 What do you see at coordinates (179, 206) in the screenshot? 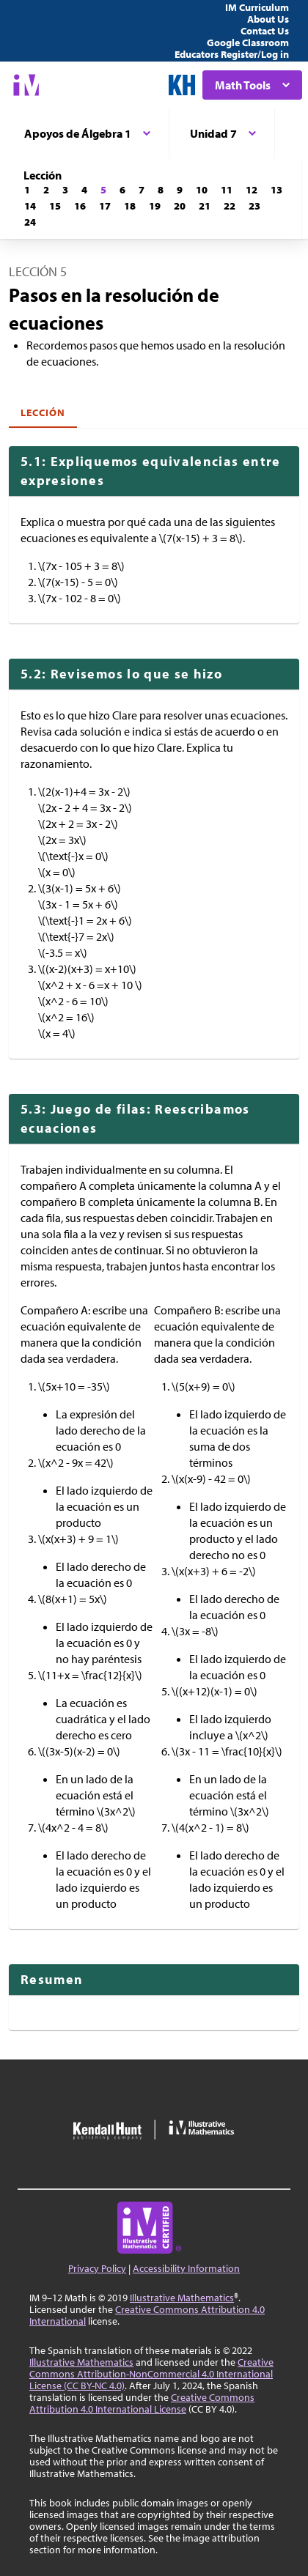
I see `[Lección 20]` at bounding box center [179, 206].